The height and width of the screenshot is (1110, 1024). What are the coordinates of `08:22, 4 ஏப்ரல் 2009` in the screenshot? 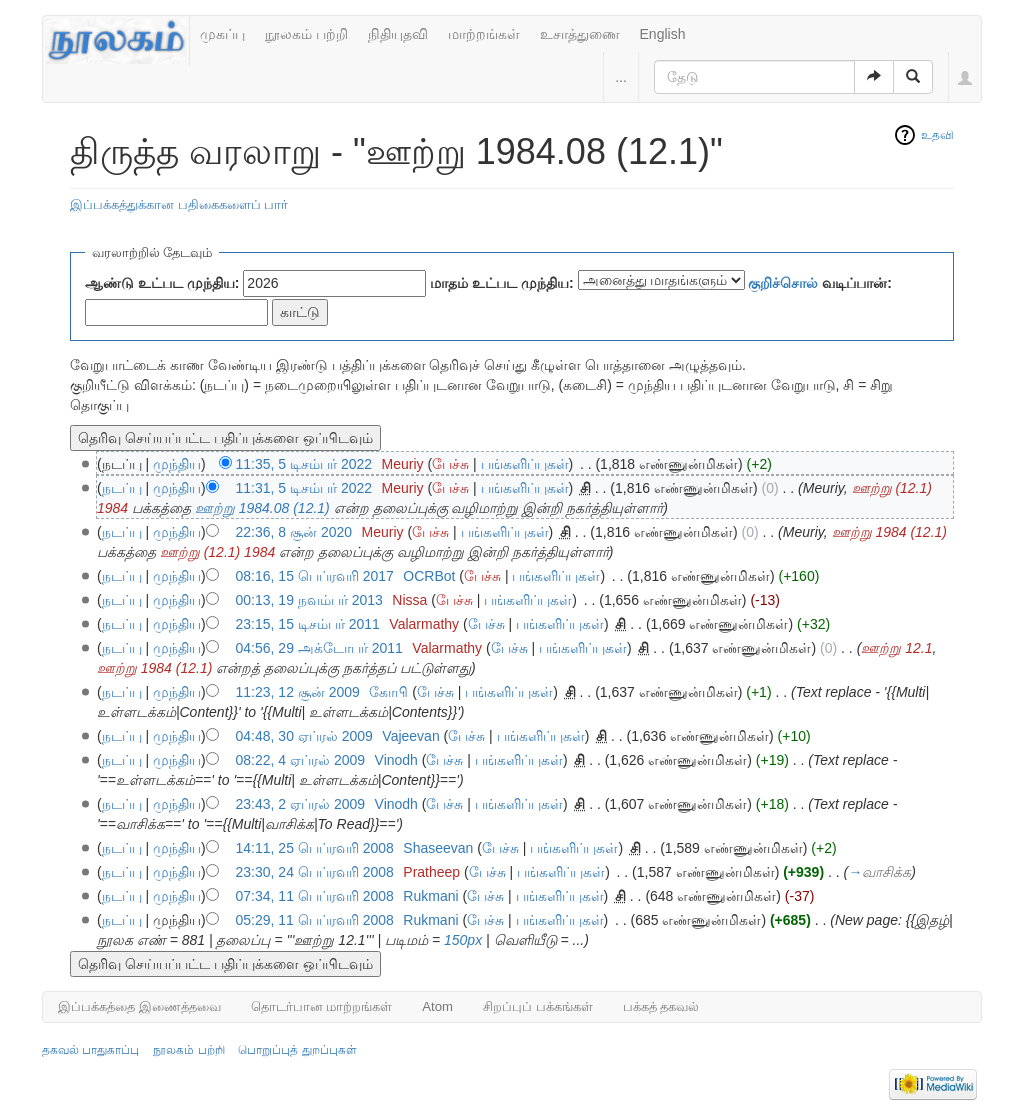 It's located at (301, 760).